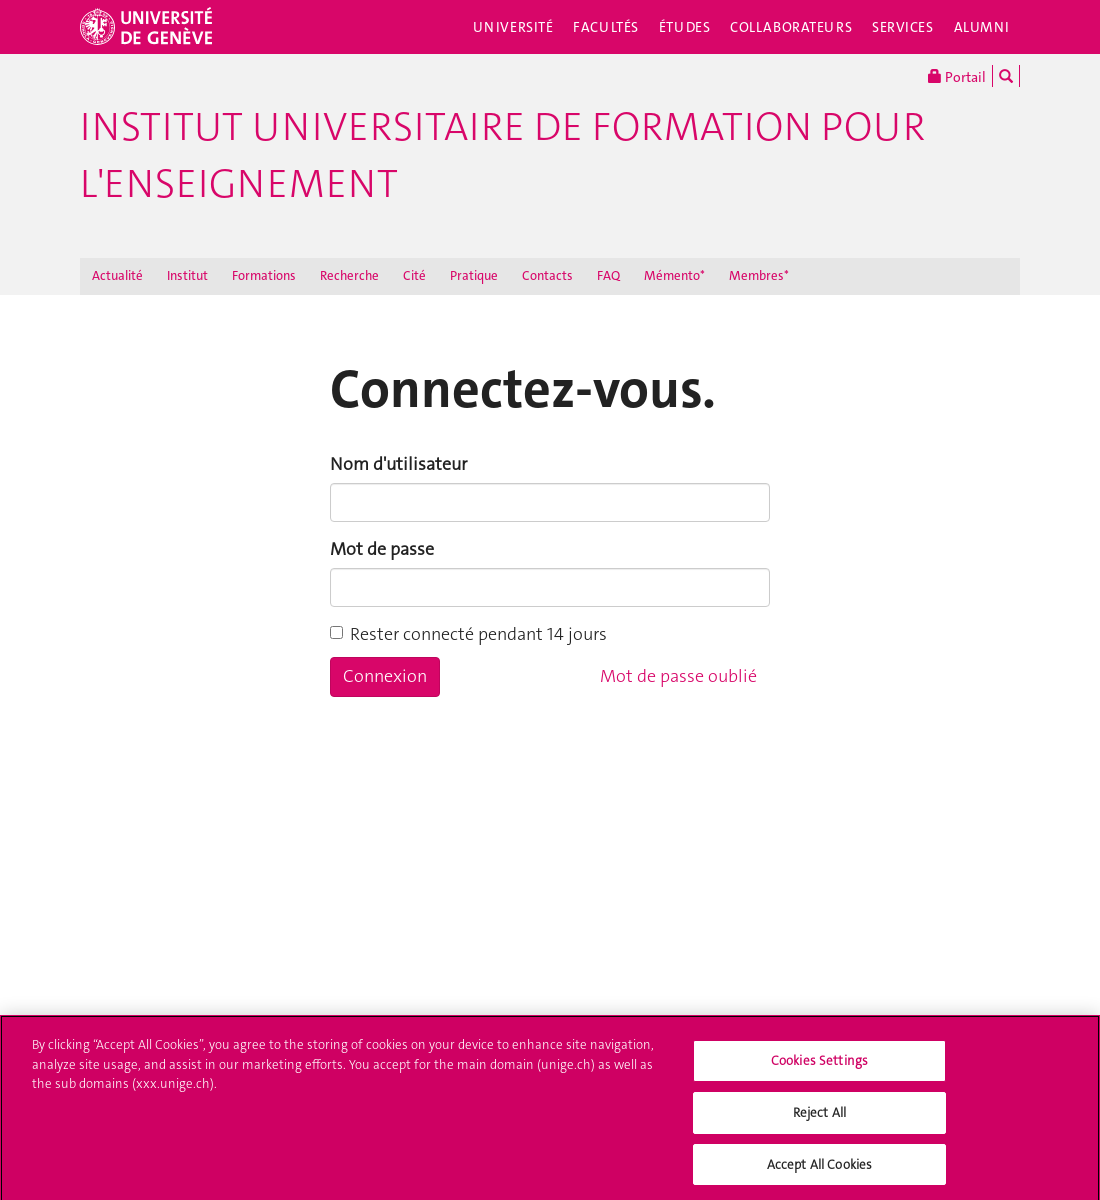 The height and width of the screenshot is (1200, 1100). What do you see at coordinates (903, 27) in the screenshot?
I see `Services` at bounding box center [903, 27].